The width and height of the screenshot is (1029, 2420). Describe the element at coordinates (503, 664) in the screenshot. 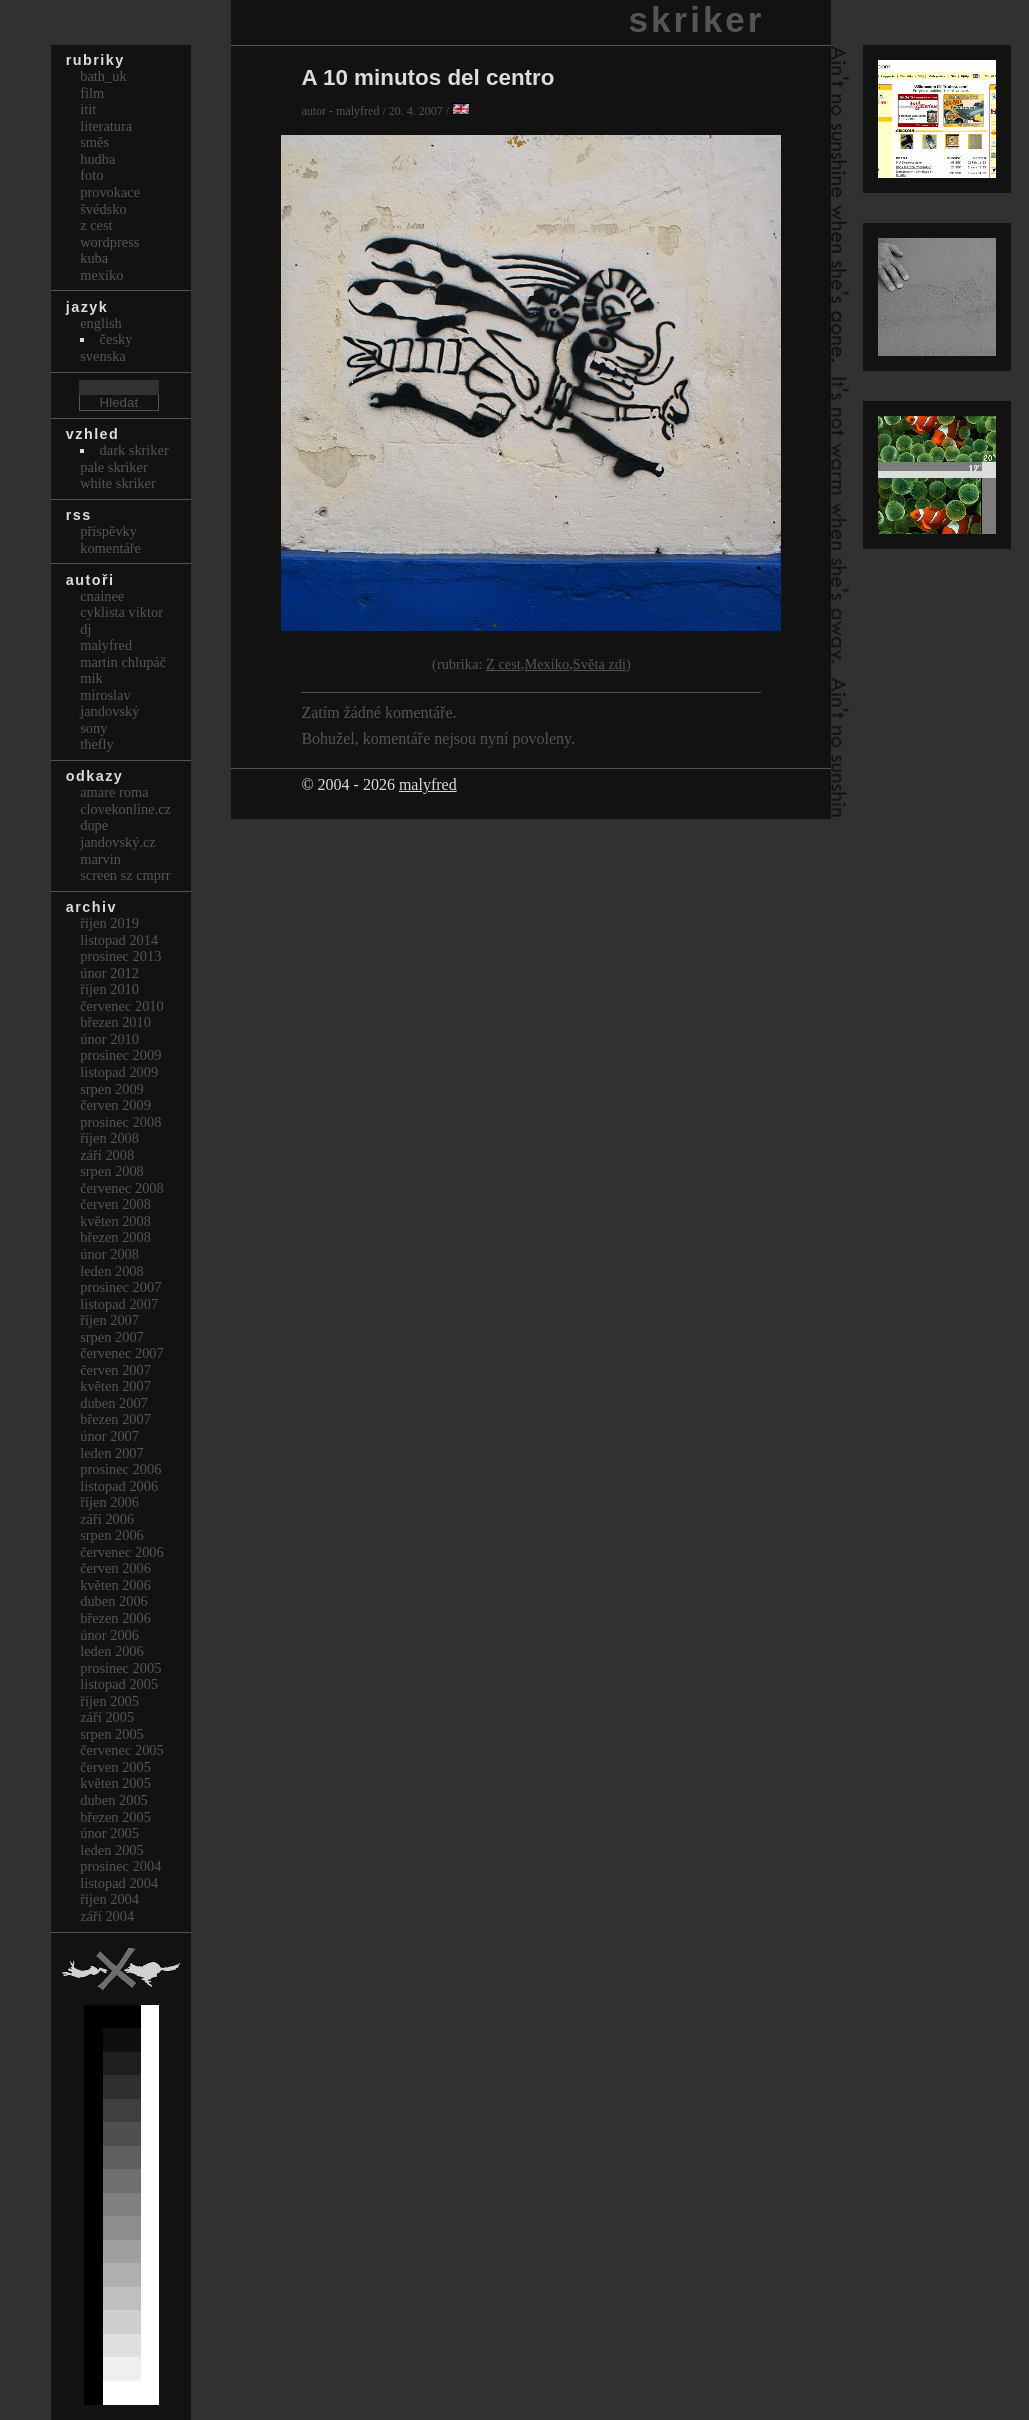

I see `Z cest` at that location.